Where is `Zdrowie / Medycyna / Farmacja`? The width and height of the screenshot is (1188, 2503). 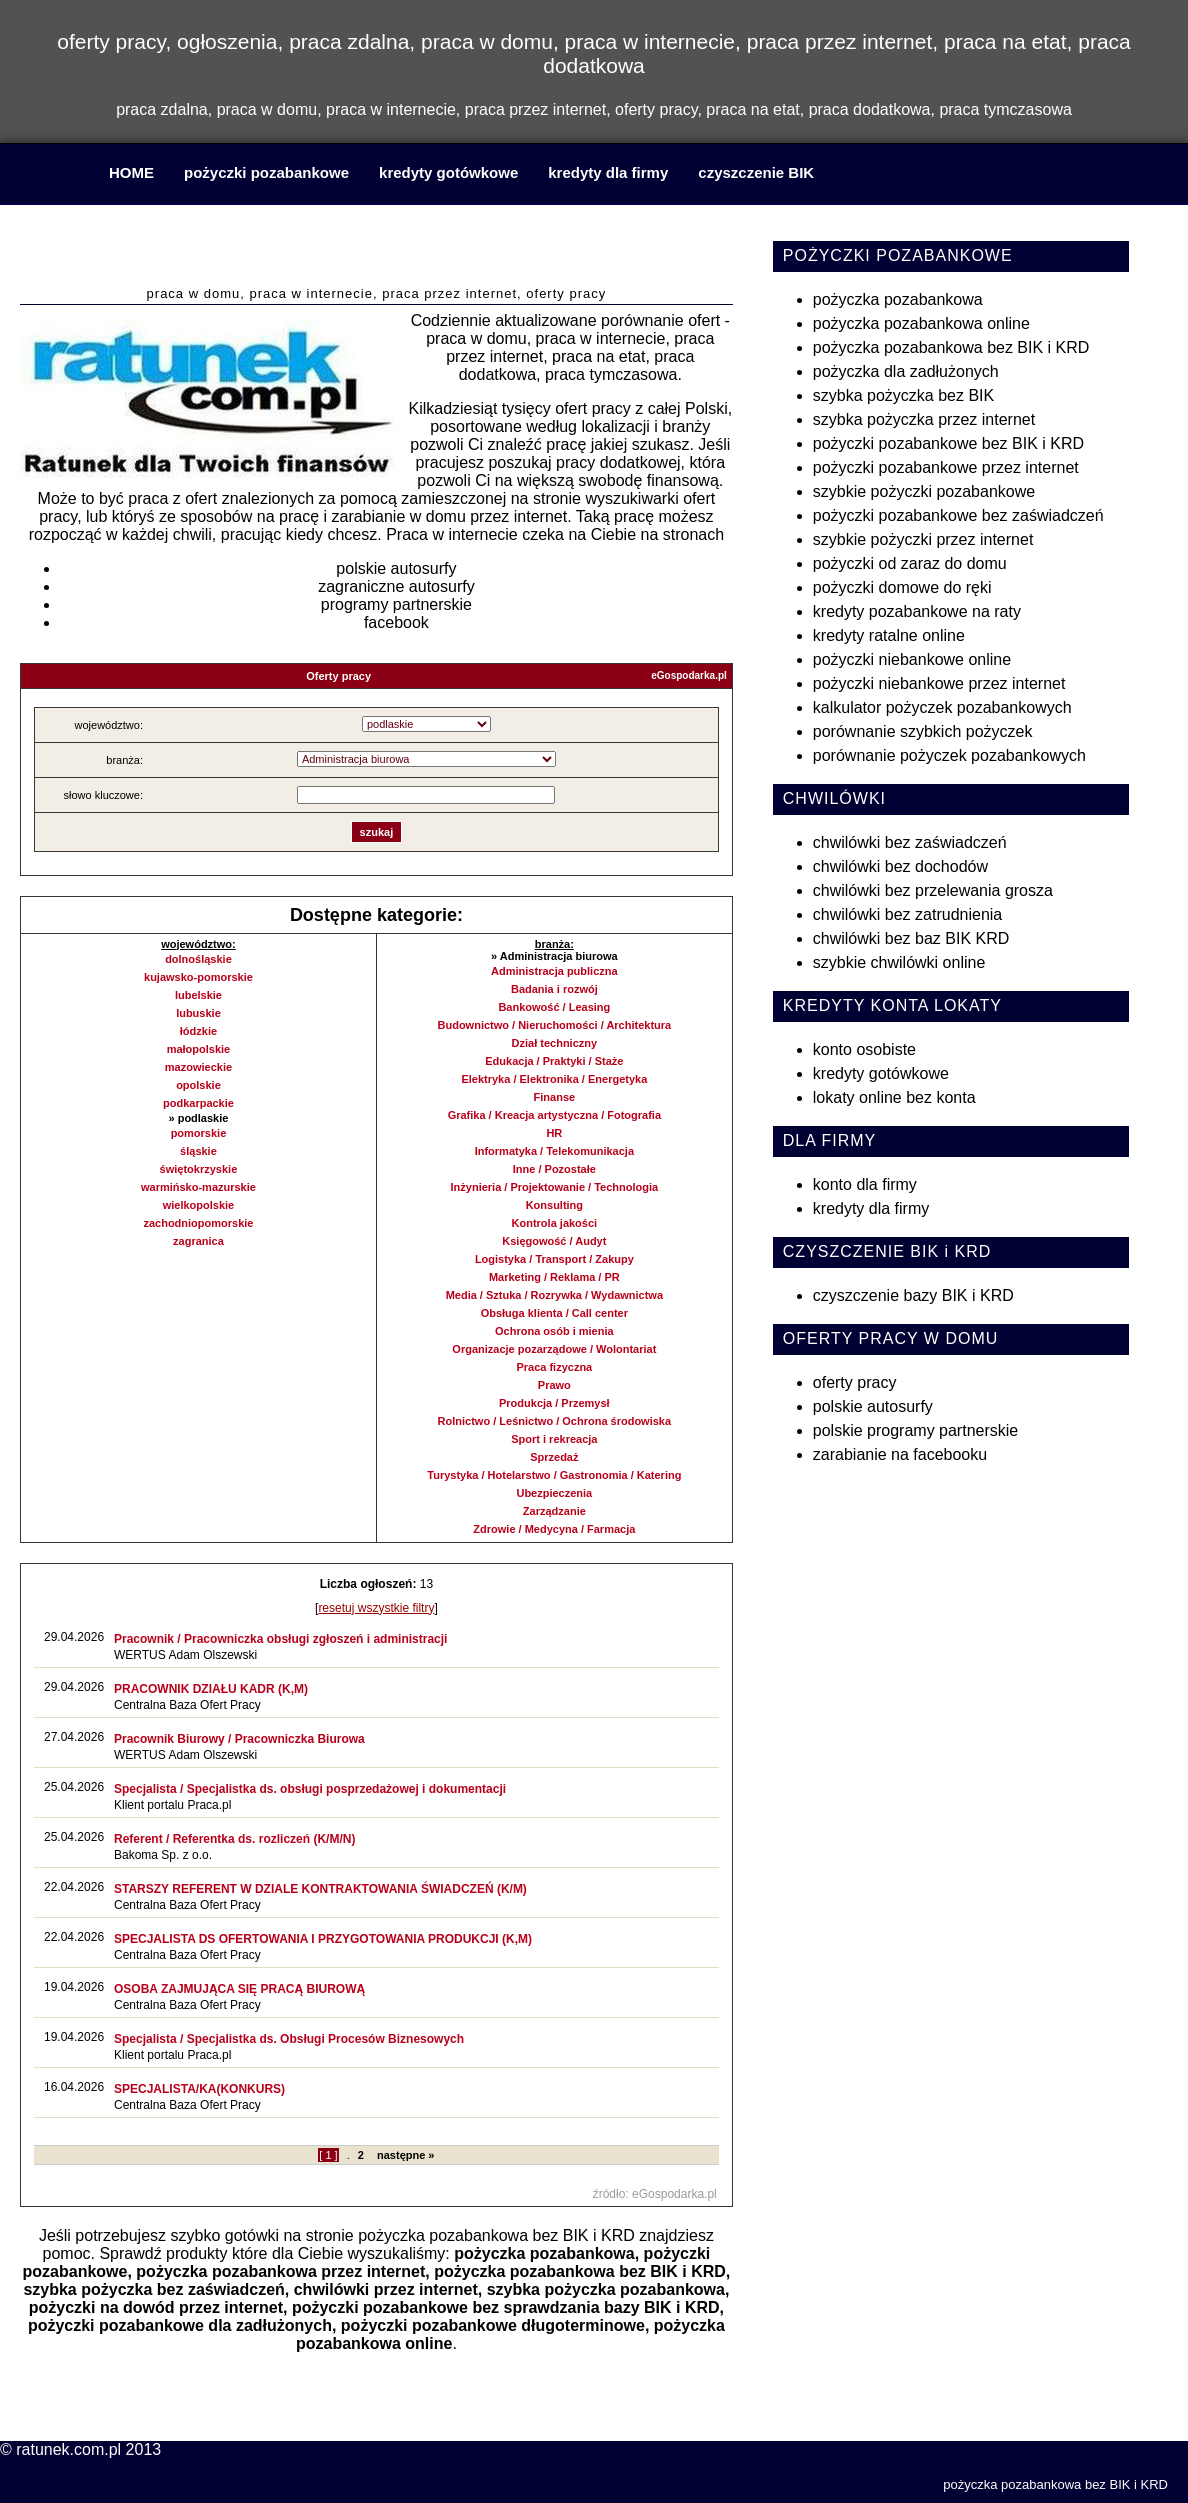 Zdrowie / Medycyna / Farmacja is located at coordinates (554, 1529).